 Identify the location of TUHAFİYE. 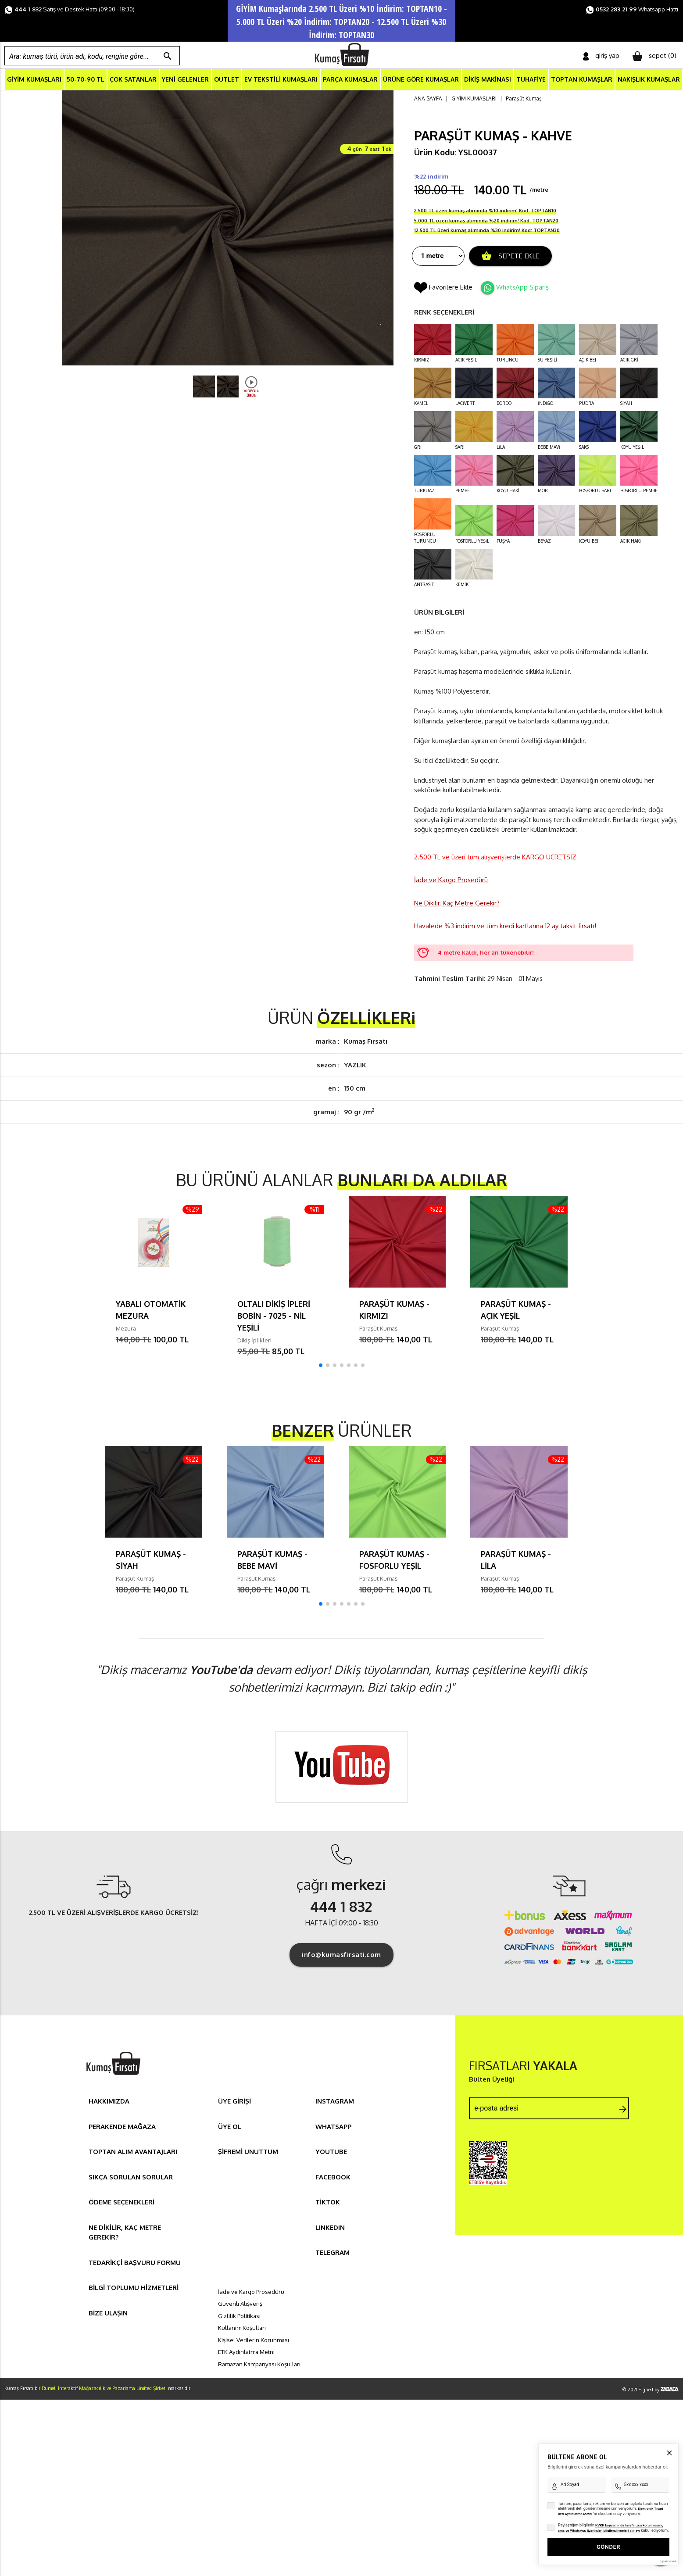
(531, 80).